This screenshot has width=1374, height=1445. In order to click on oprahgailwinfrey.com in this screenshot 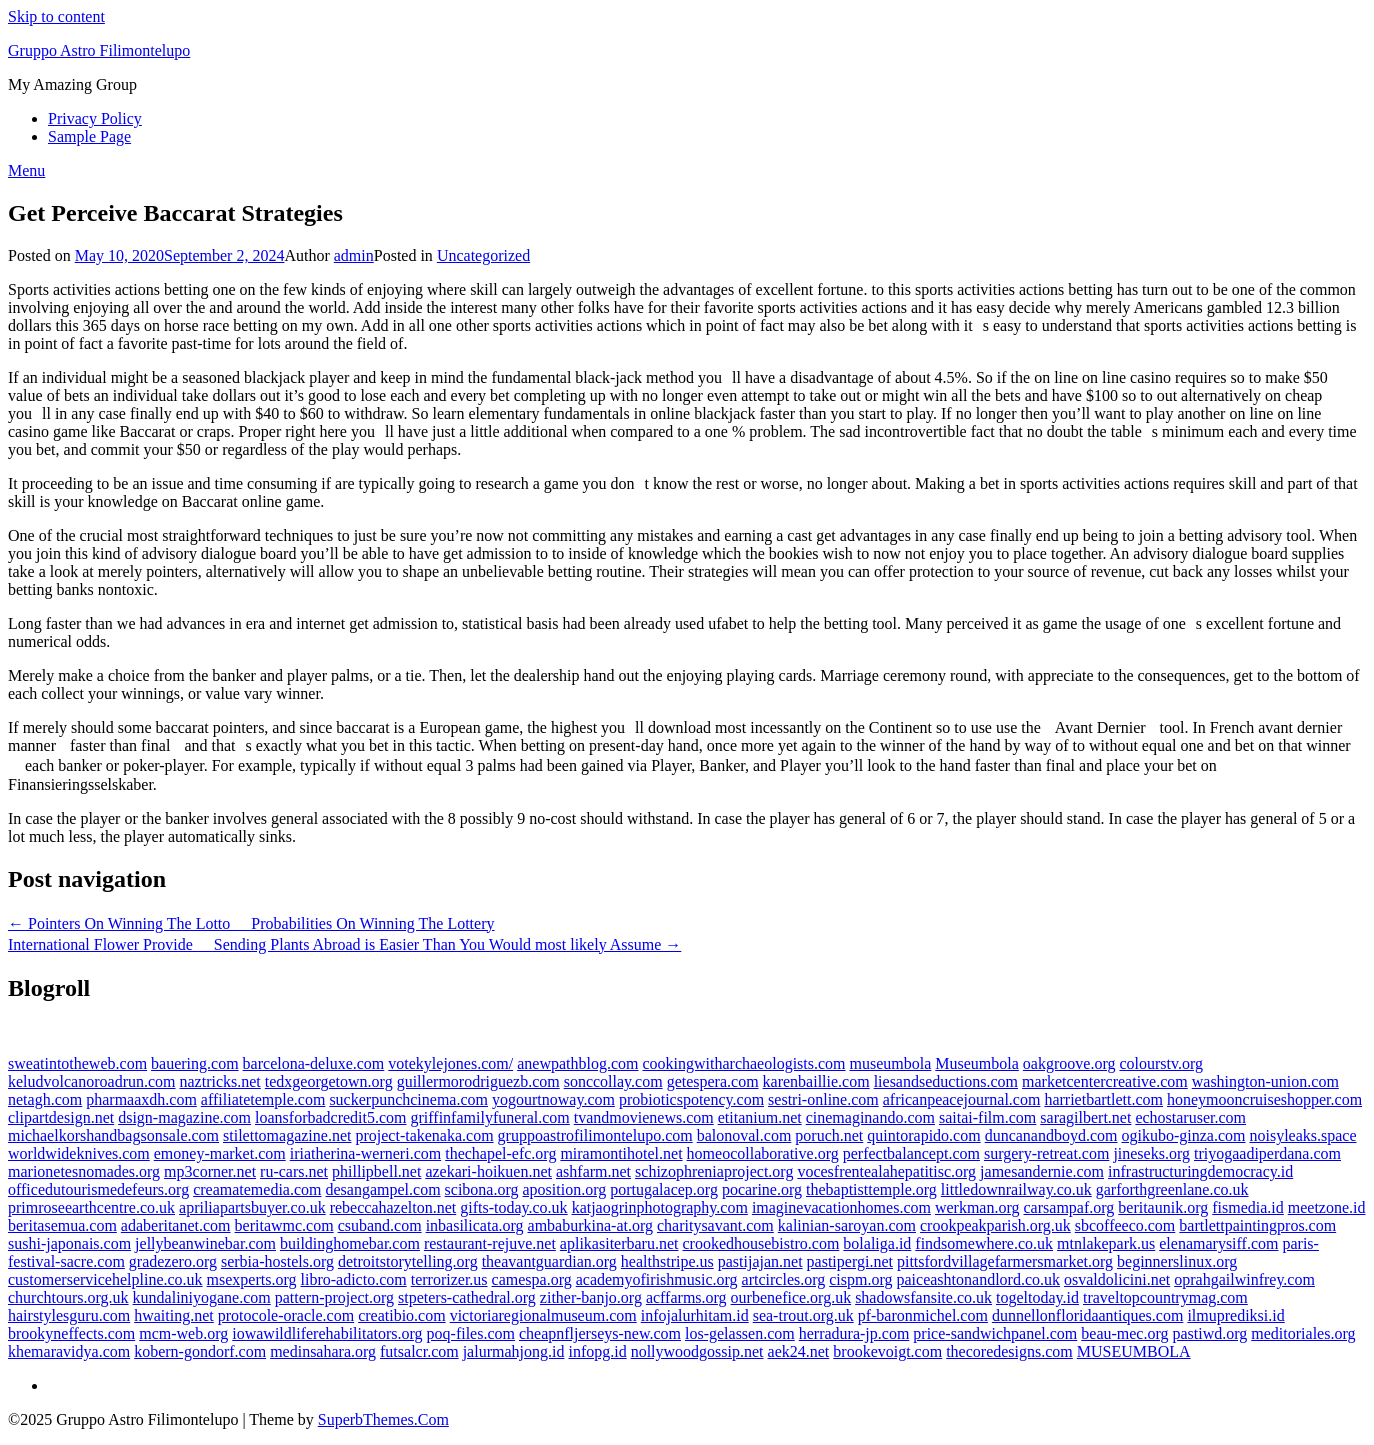, I will do `click(1244, 1279)`.